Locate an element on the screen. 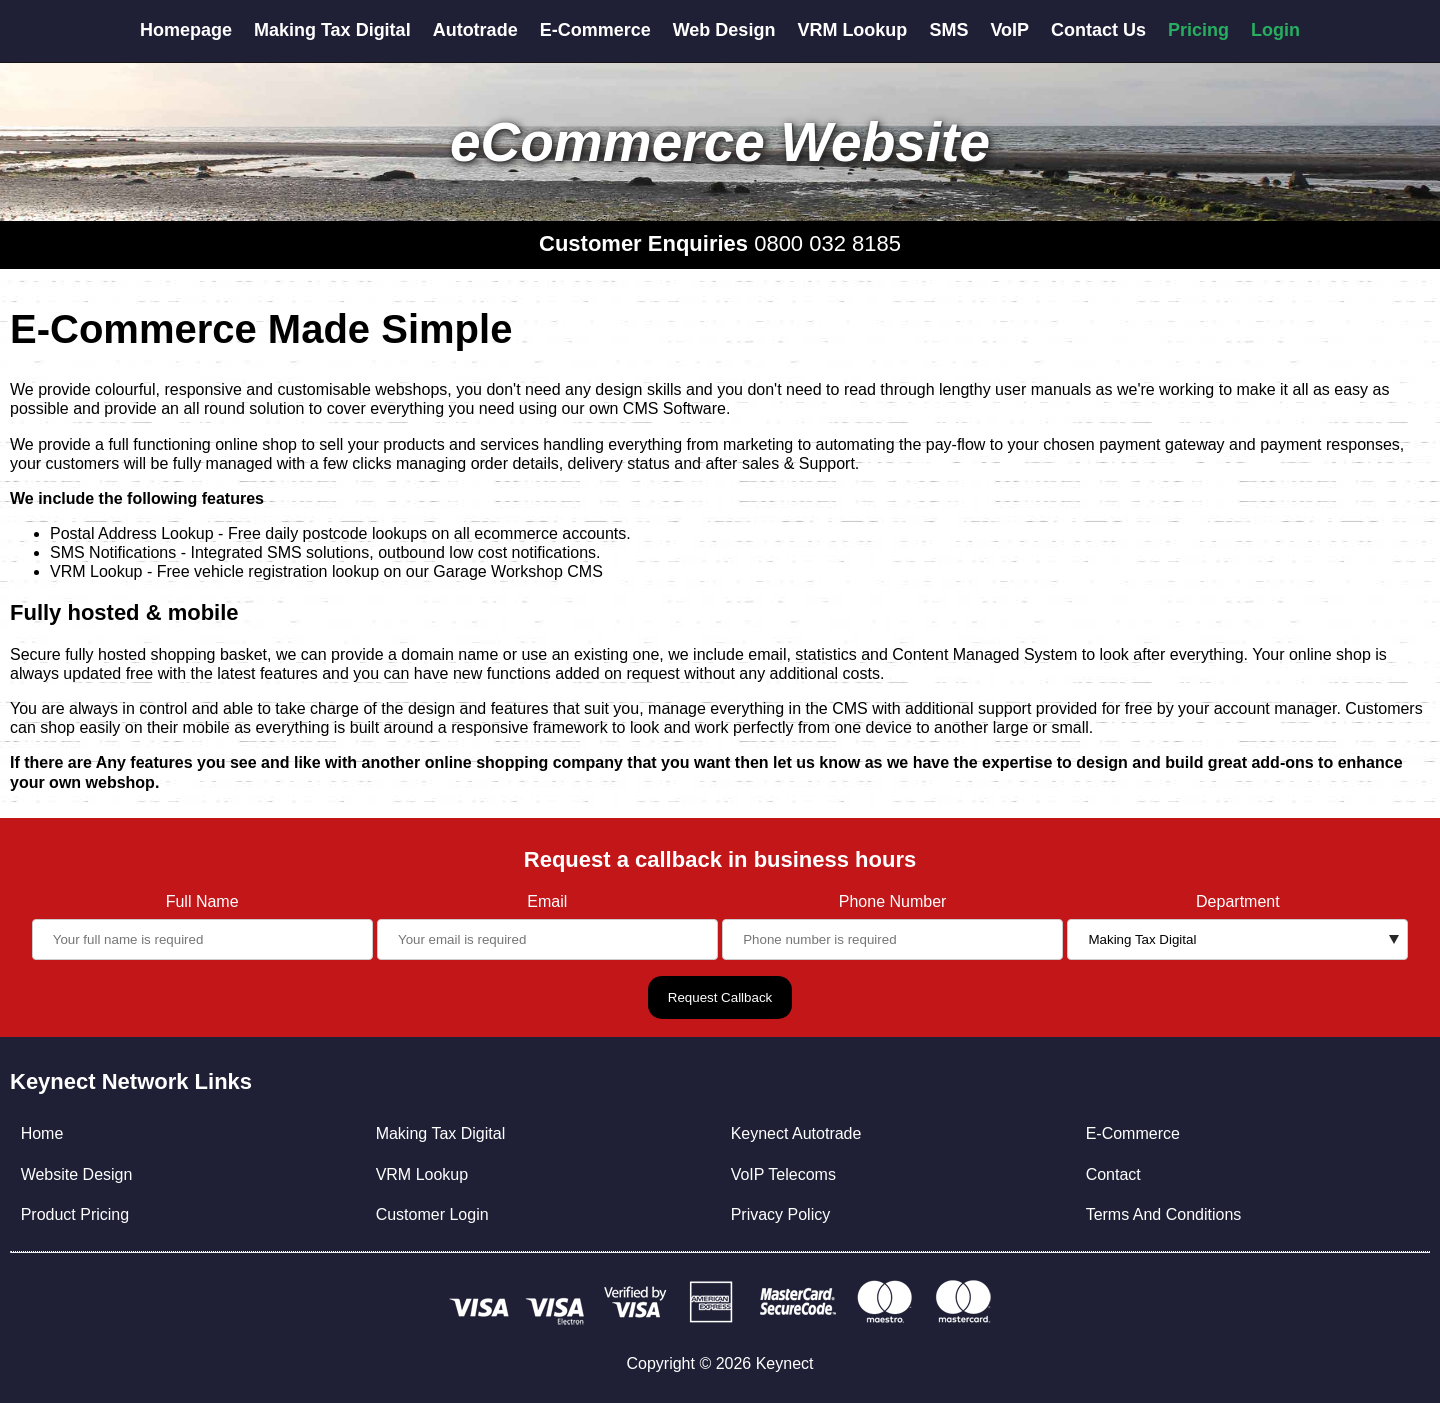 Image resolution: width=1440 pixels, height=1403 pixels. Phone Number is located at coordinates (893, 901).